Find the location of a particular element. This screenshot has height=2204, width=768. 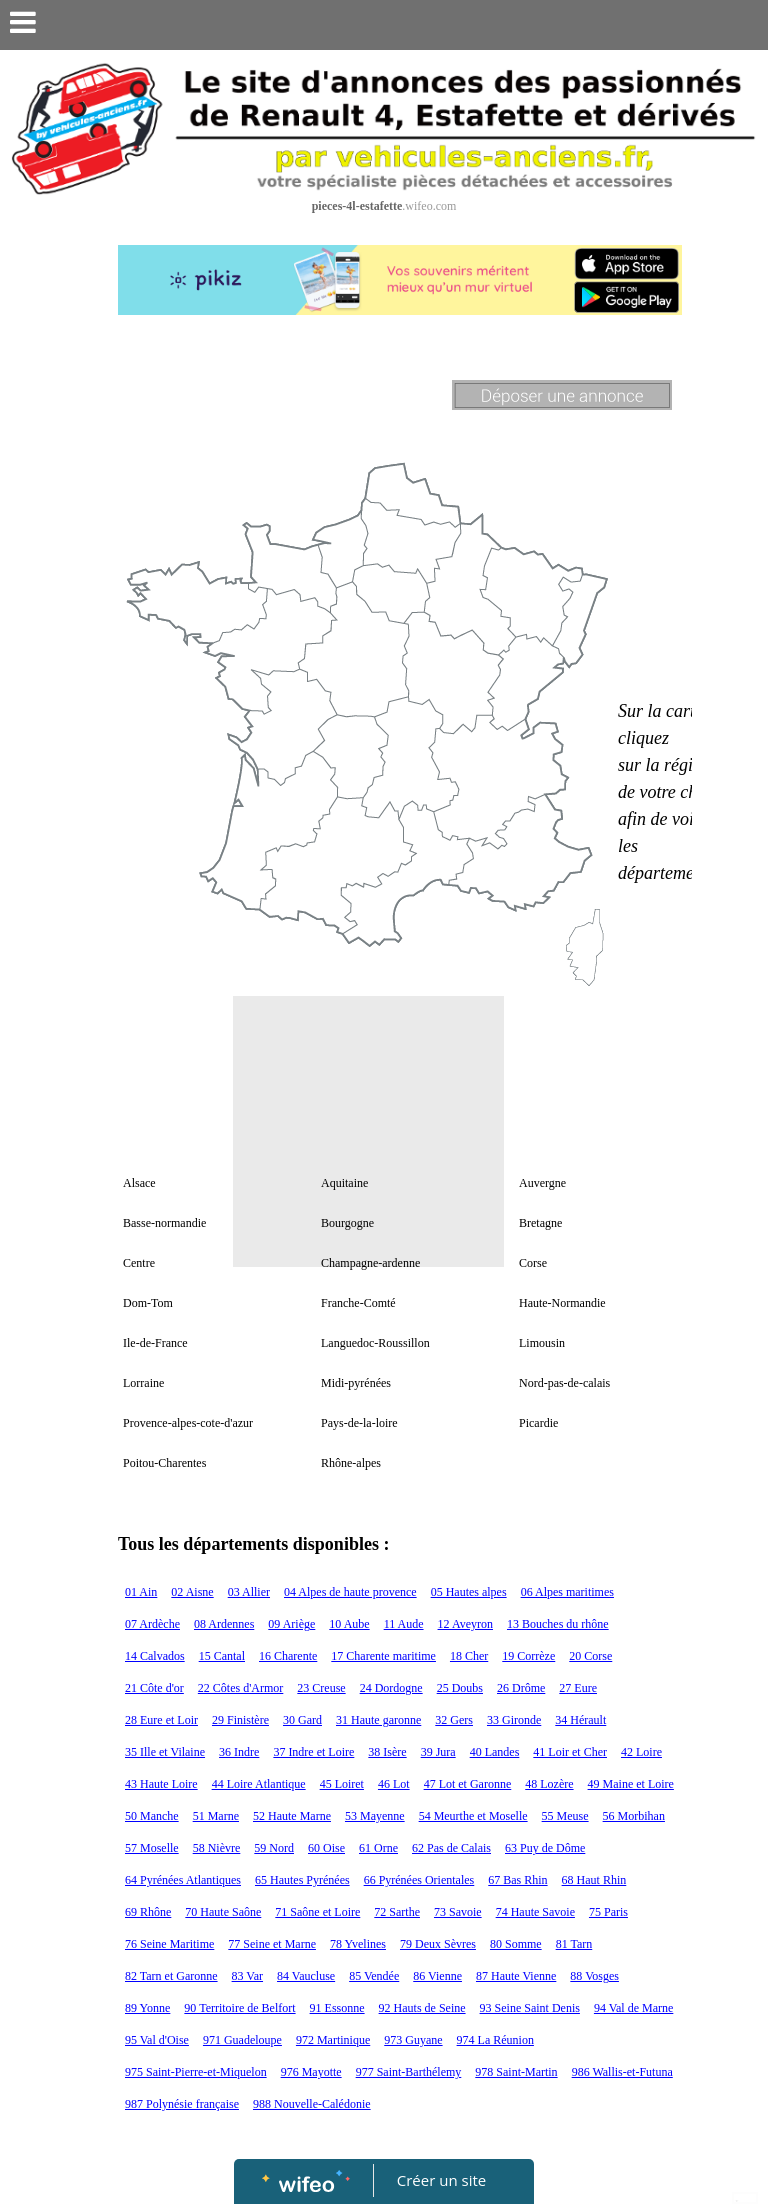

45 Loiret is located at coordinates (342, 1784).